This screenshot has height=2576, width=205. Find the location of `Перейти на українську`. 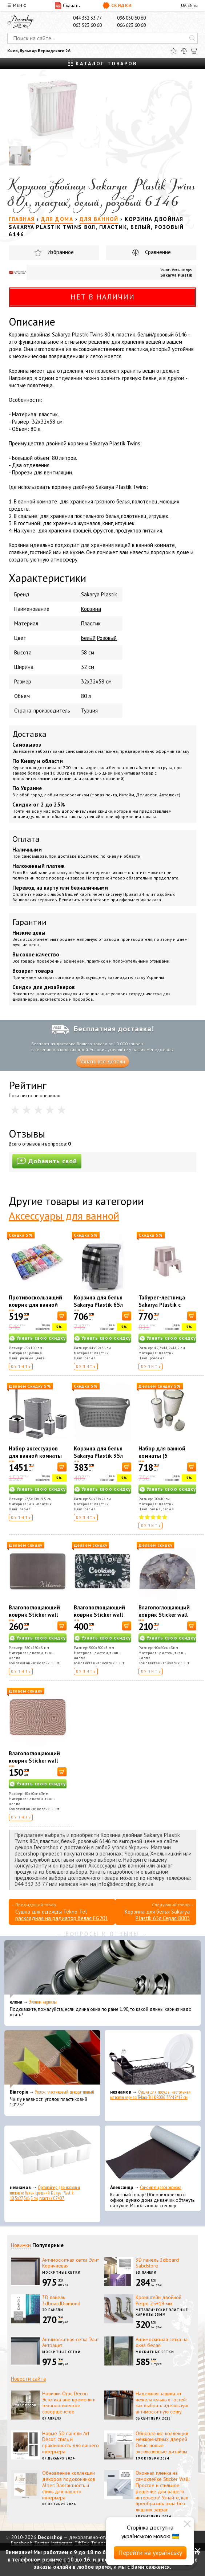

Перейти на українську is located at coordinates (150, 2552).